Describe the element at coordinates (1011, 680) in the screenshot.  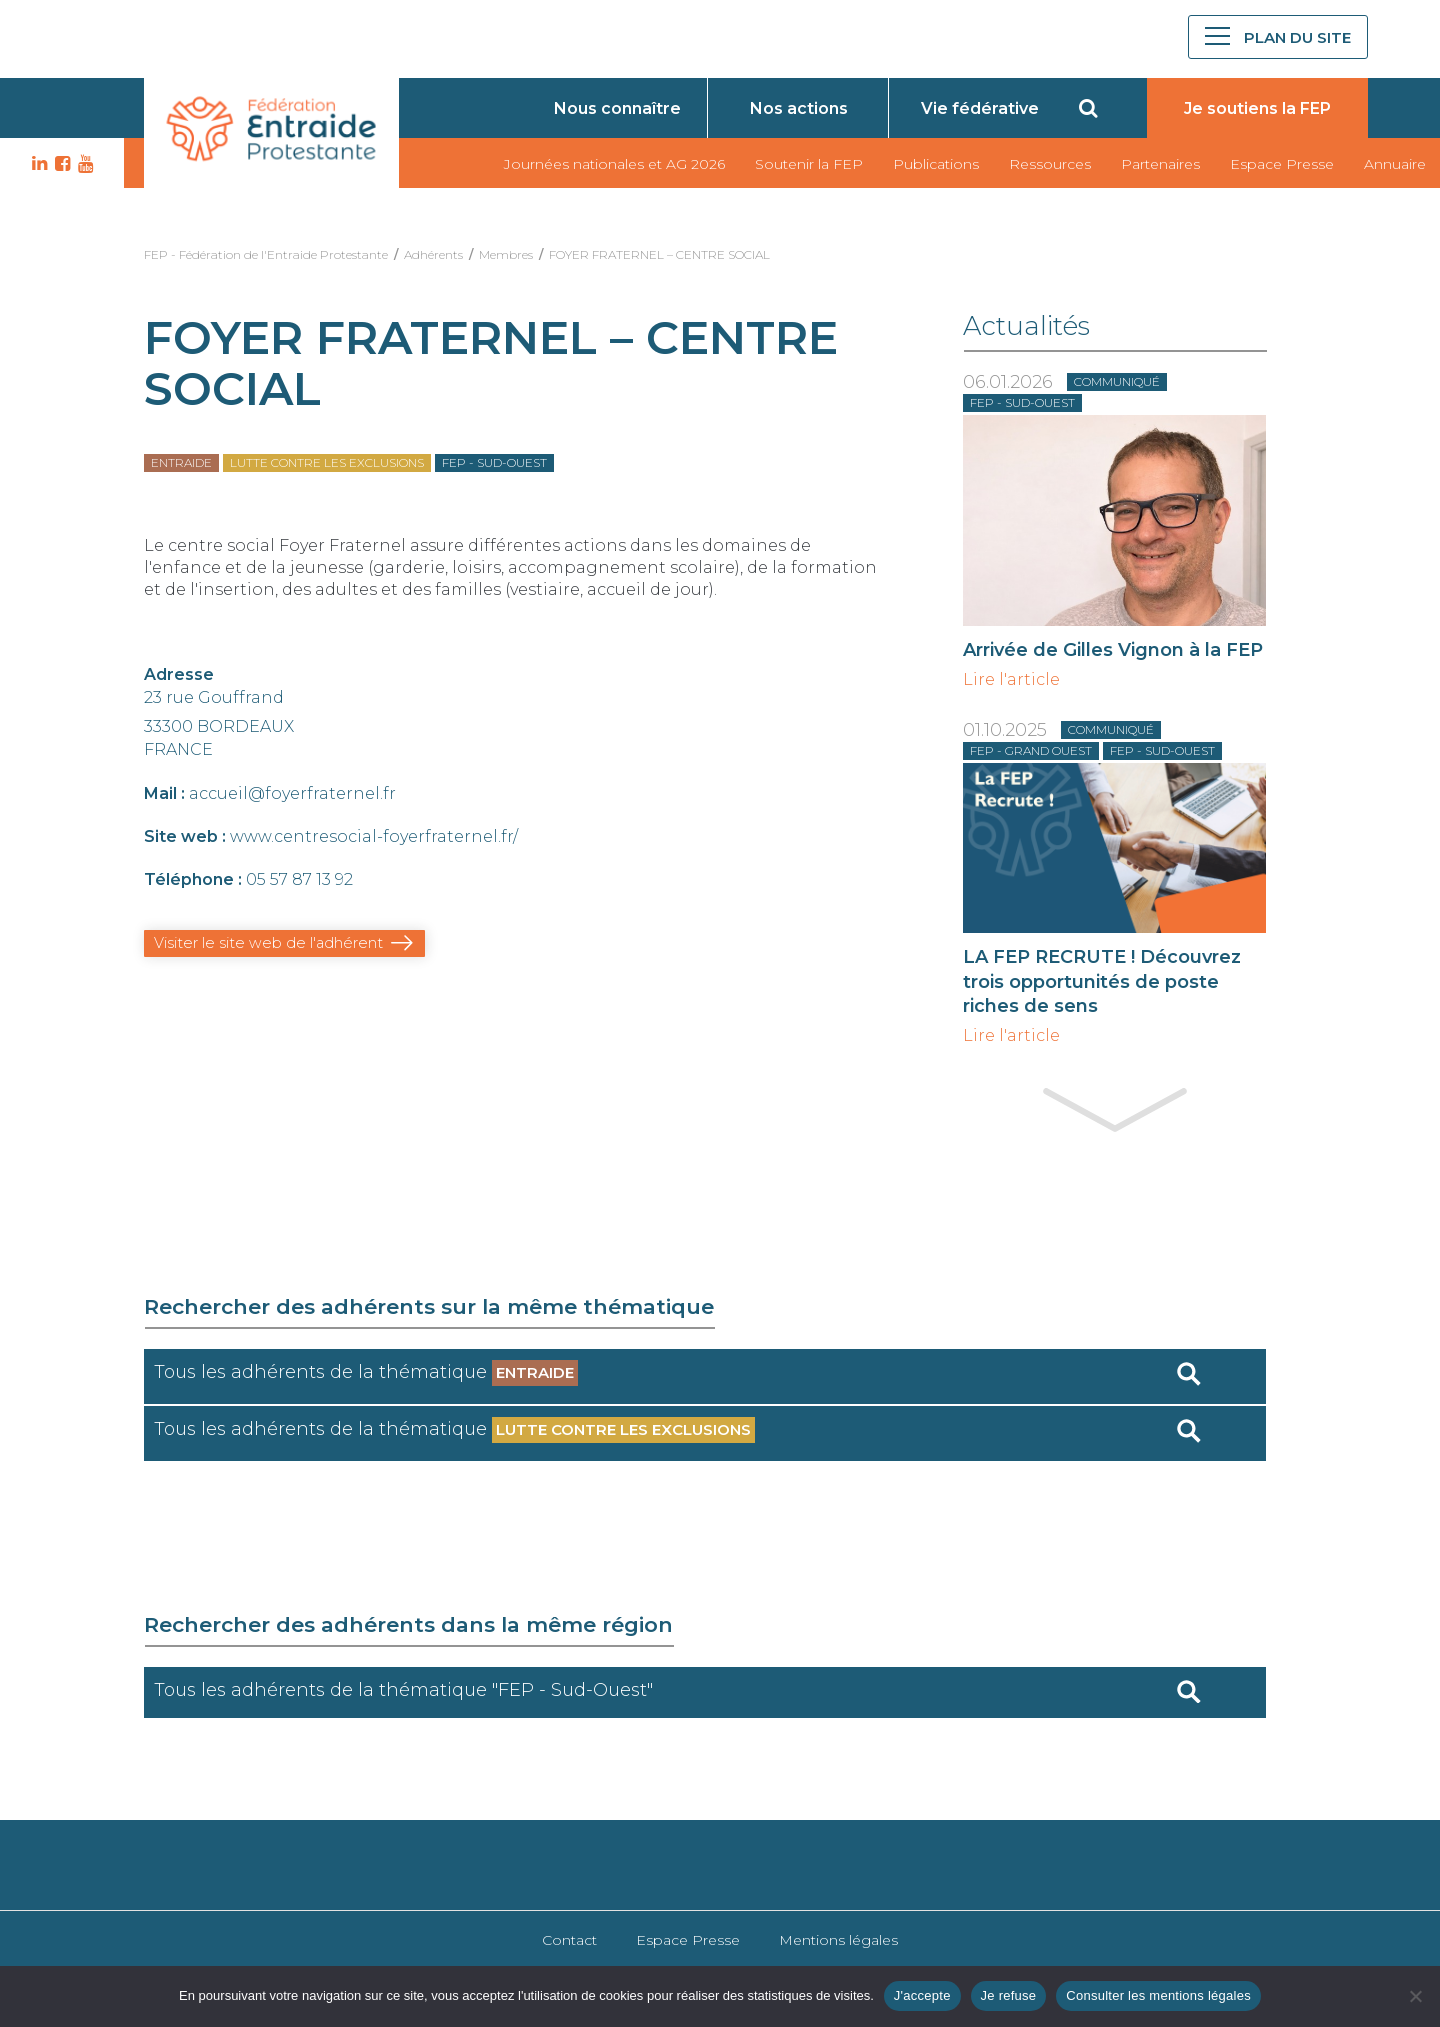
I see `Lire l'article` at that location.